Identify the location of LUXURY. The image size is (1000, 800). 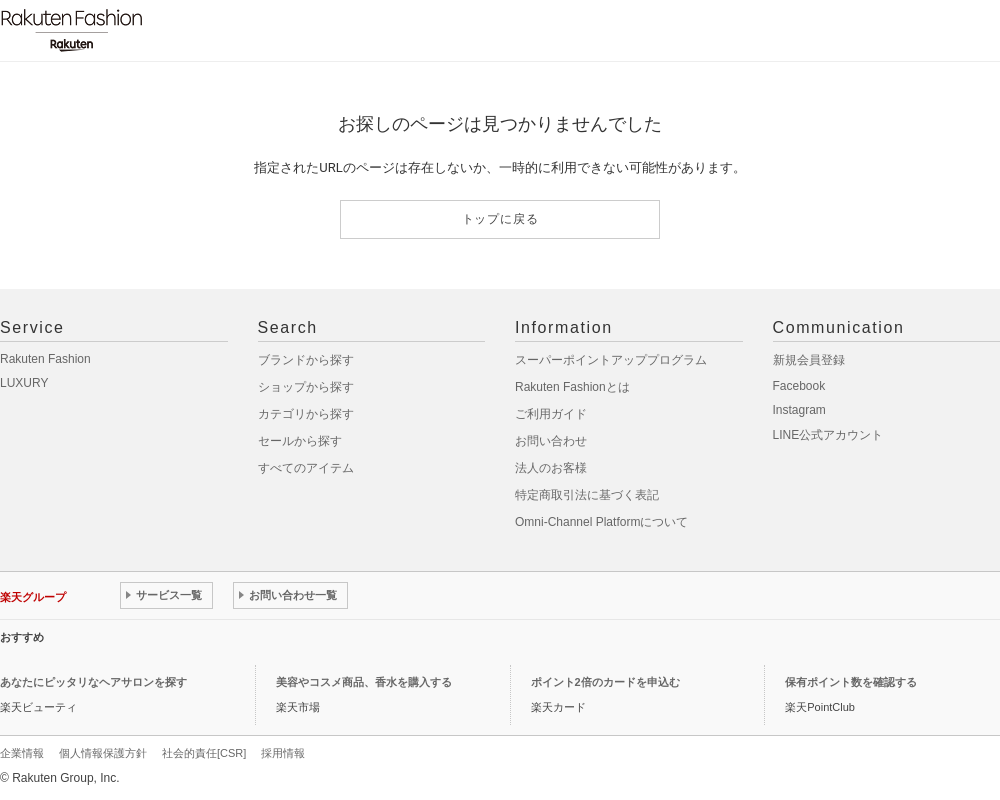
(24, 383).